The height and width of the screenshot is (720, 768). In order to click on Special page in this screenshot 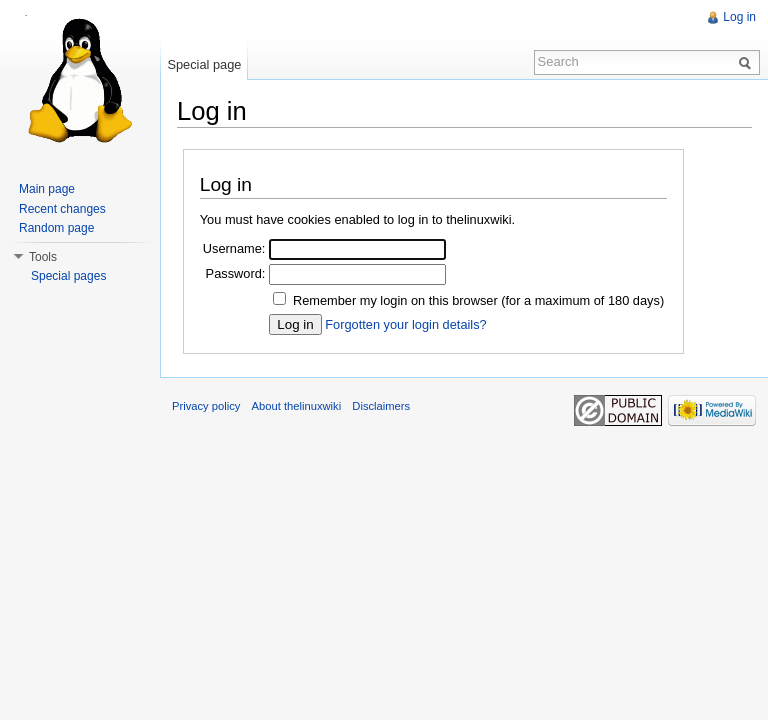, I will do `click(204, 64)`.